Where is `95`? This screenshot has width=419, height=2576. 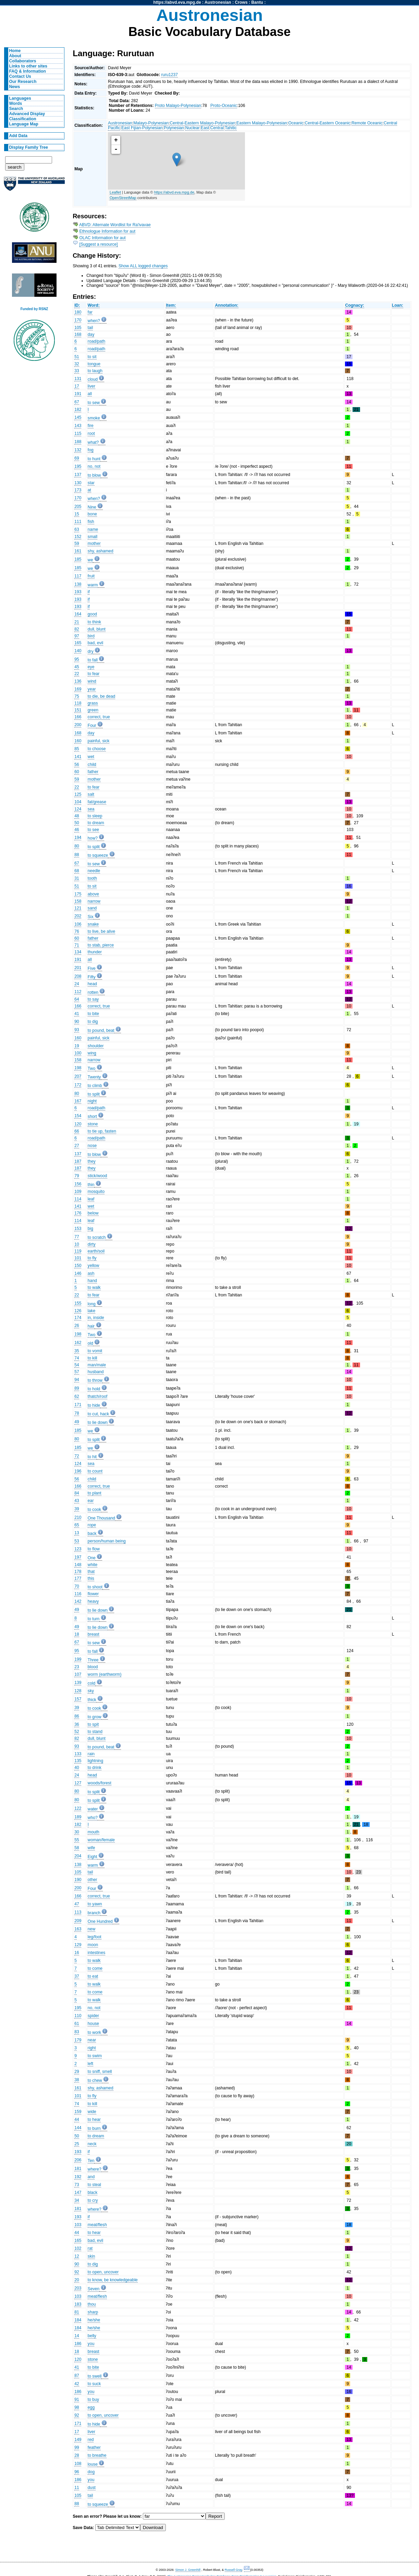
95 is located at coordinates (76, 659).